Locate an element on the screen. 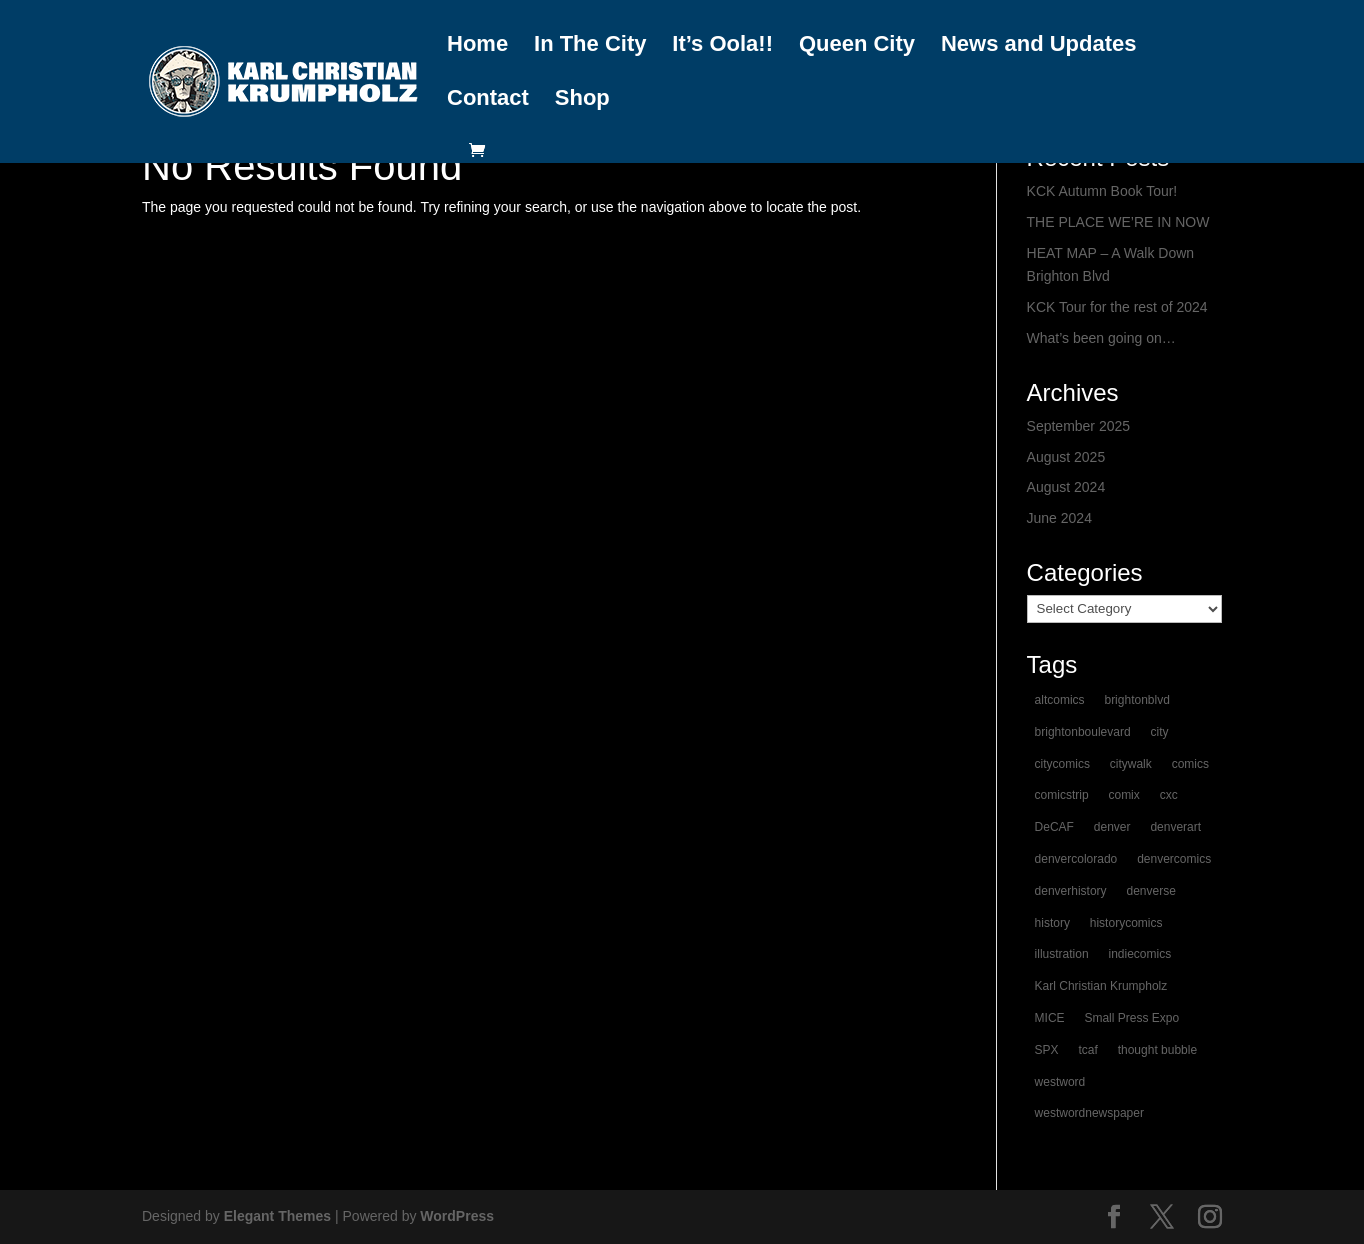 The height and width of the screenshot is (1244, 1364). News and Updates is located at coordinates (1039, 45).